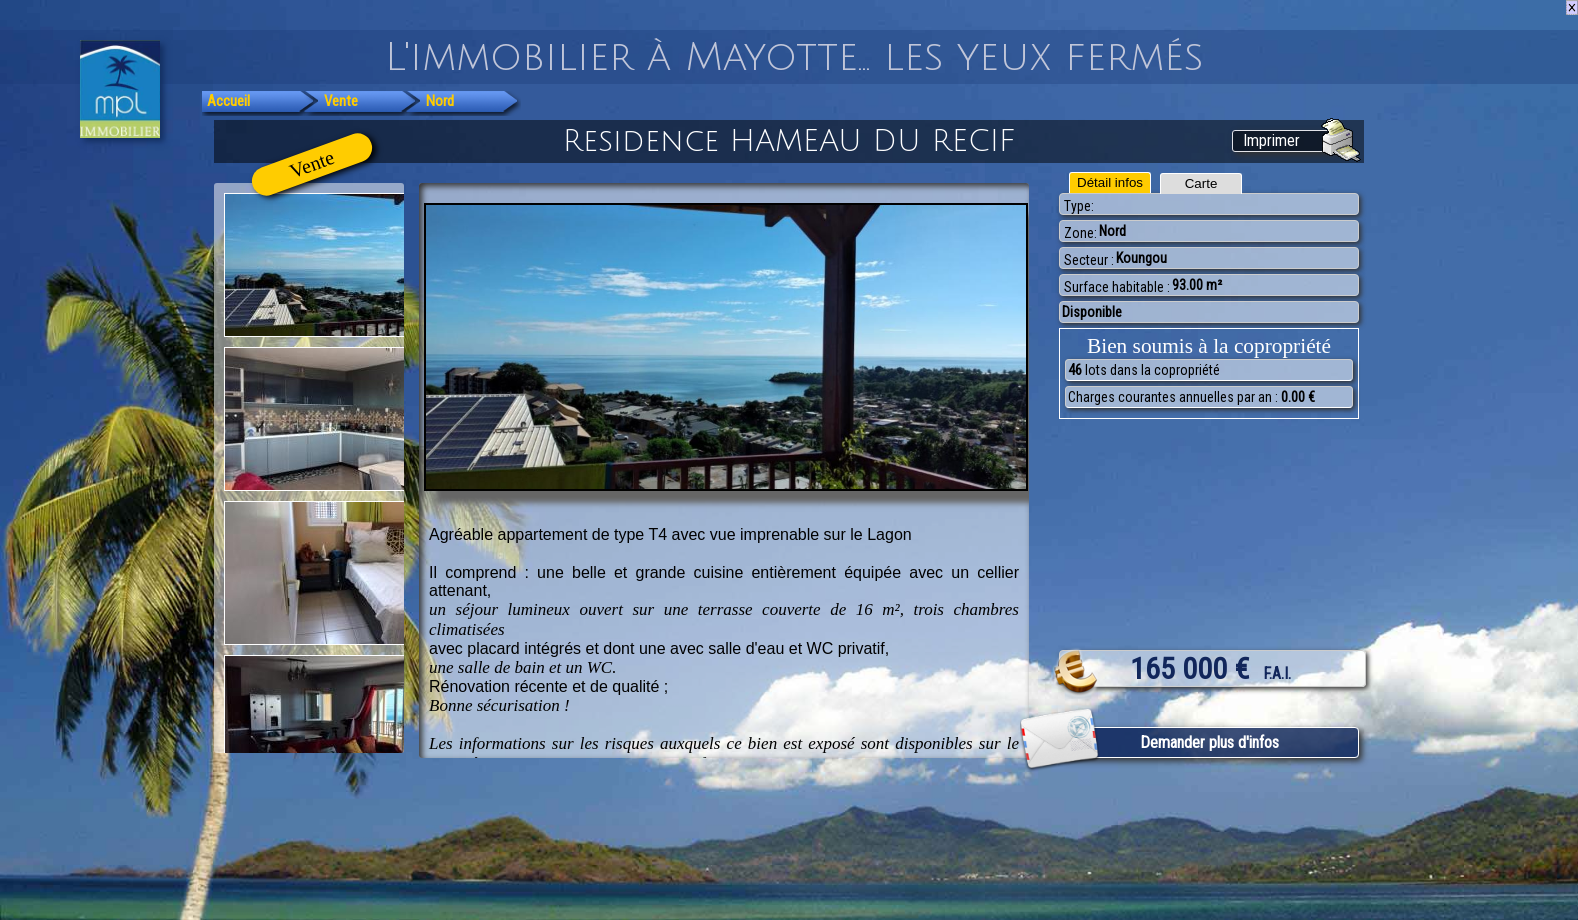 Image resolution: width=1578 pixels, height=920 pixels. What do you see at coordinates (1117, 287) in the screenshot?
I see `Surface habitable :` at bounding box center [1117, 287].